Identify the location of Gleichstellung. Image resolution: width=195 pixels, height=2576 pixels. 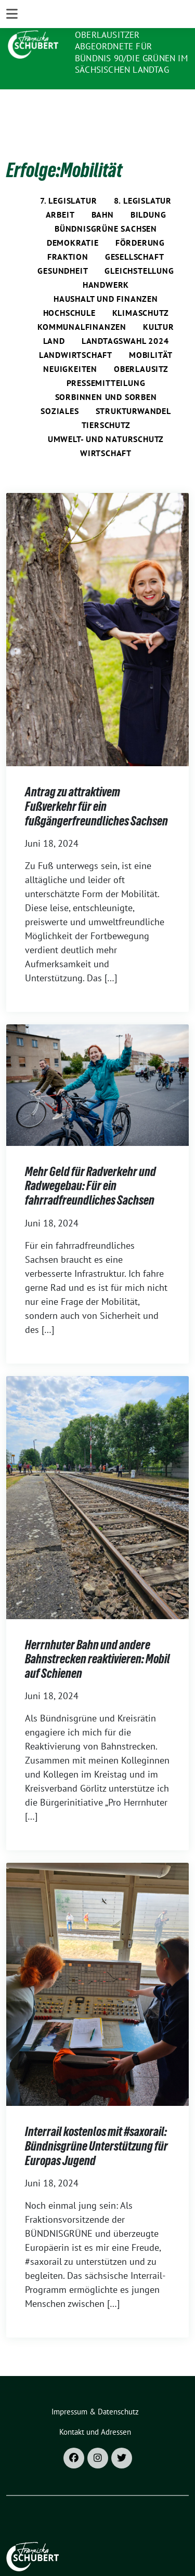
(139, 249).